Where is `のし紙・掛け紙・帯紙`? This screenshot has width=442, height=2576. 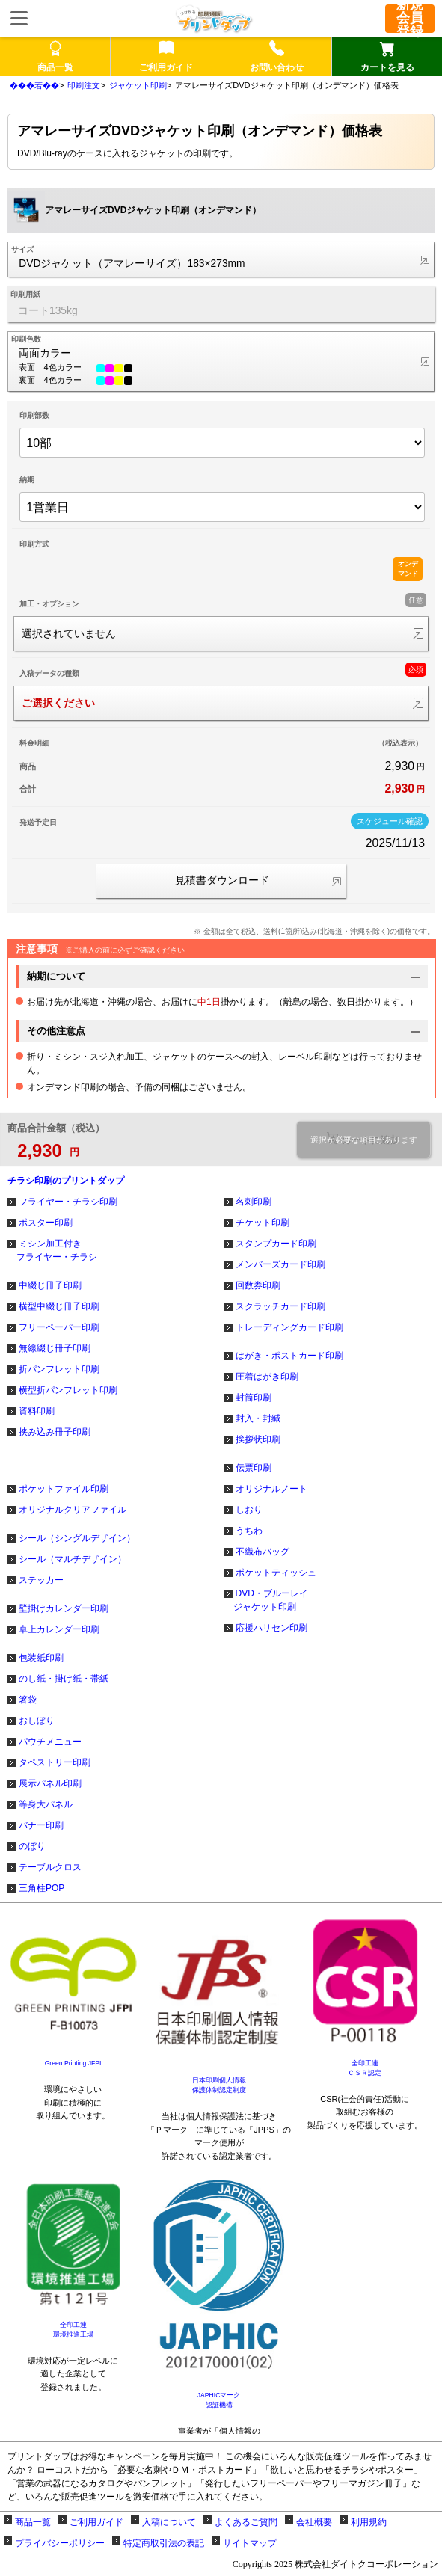
のし紙・掛け紙・帯紙 is located at coordinates (63, 1678).